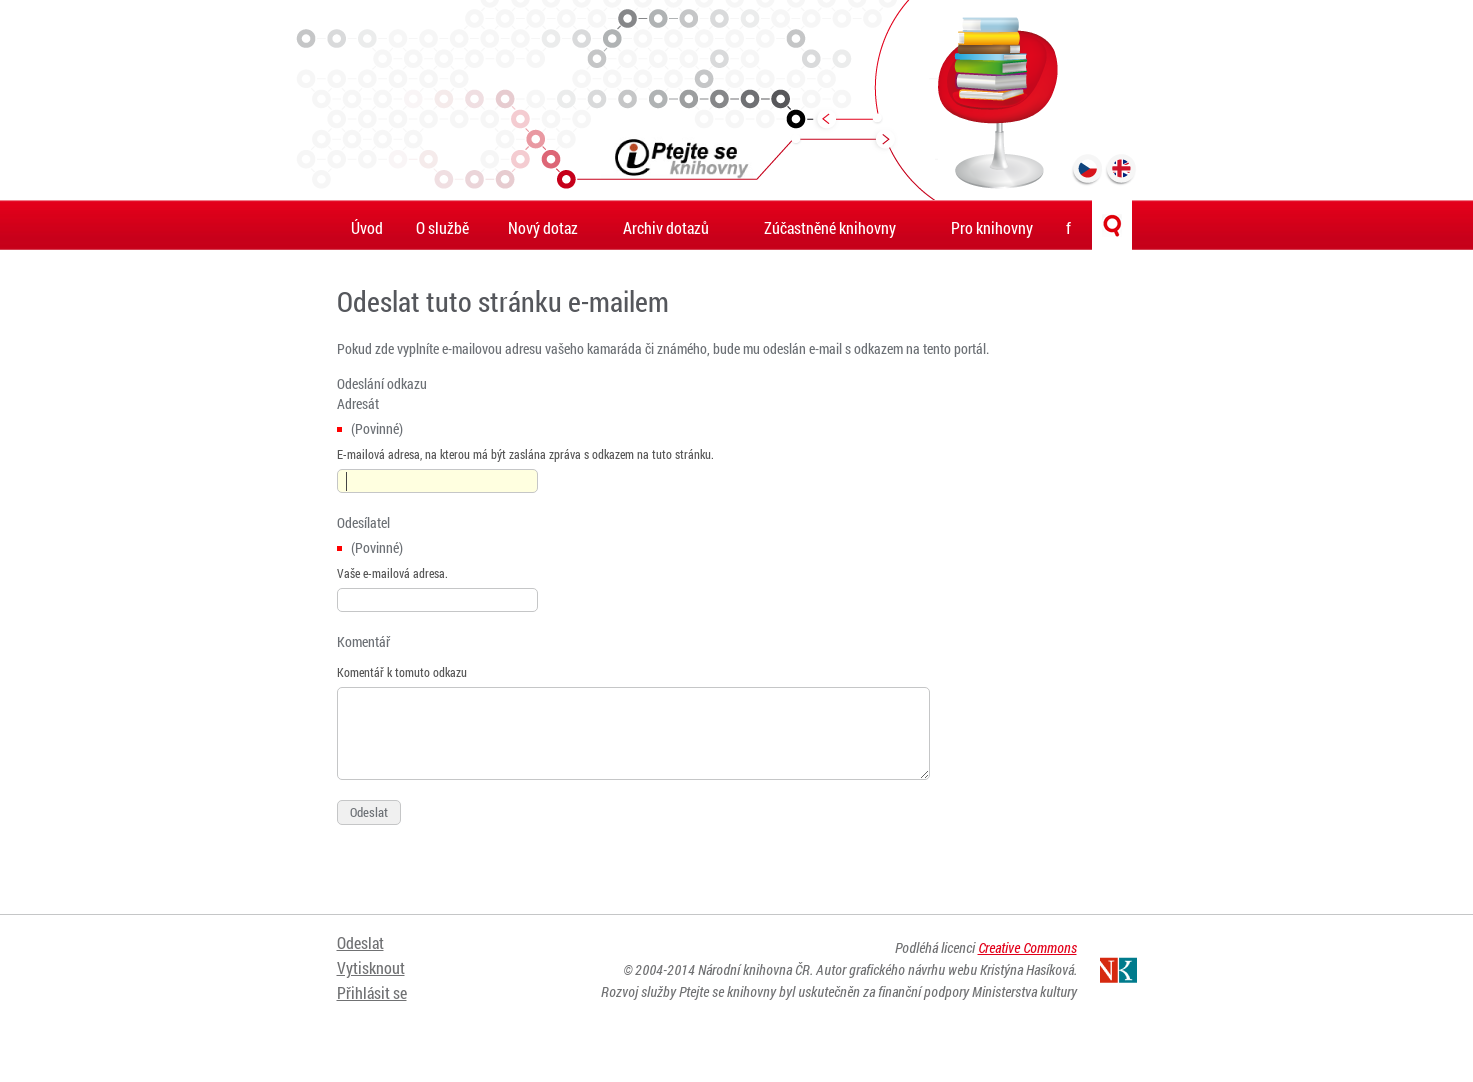 The height and width of the screenshot is (1082, 1473). Describe the element at coordinates (371, 967) in the screenshot. I see `Vytisknout` at that location.